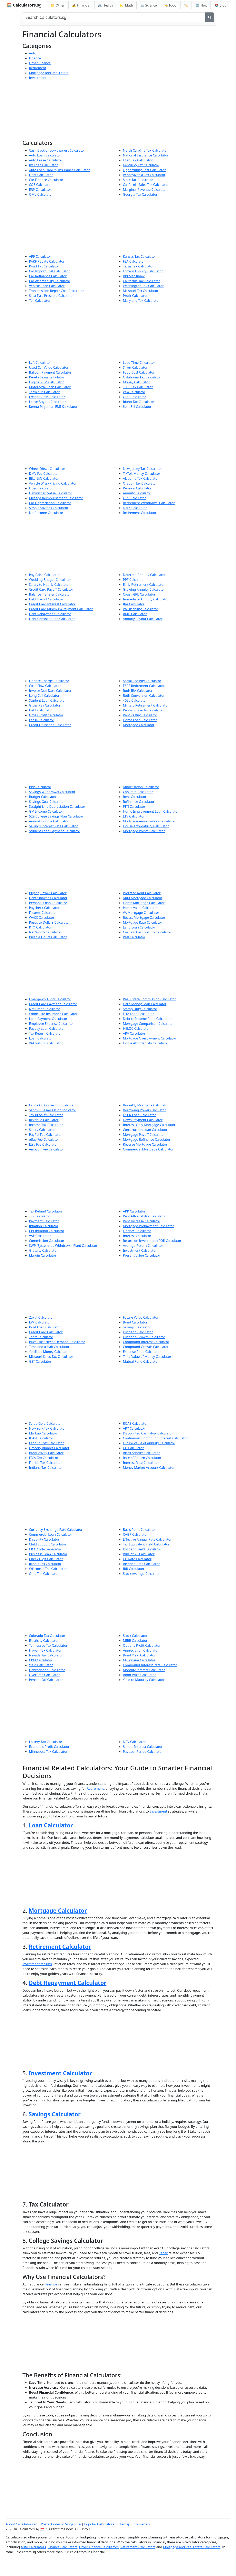 The width and height of the screenshot is (236, 2576). I want to click on Tax Bracket Calculator, so click(46, 1115).